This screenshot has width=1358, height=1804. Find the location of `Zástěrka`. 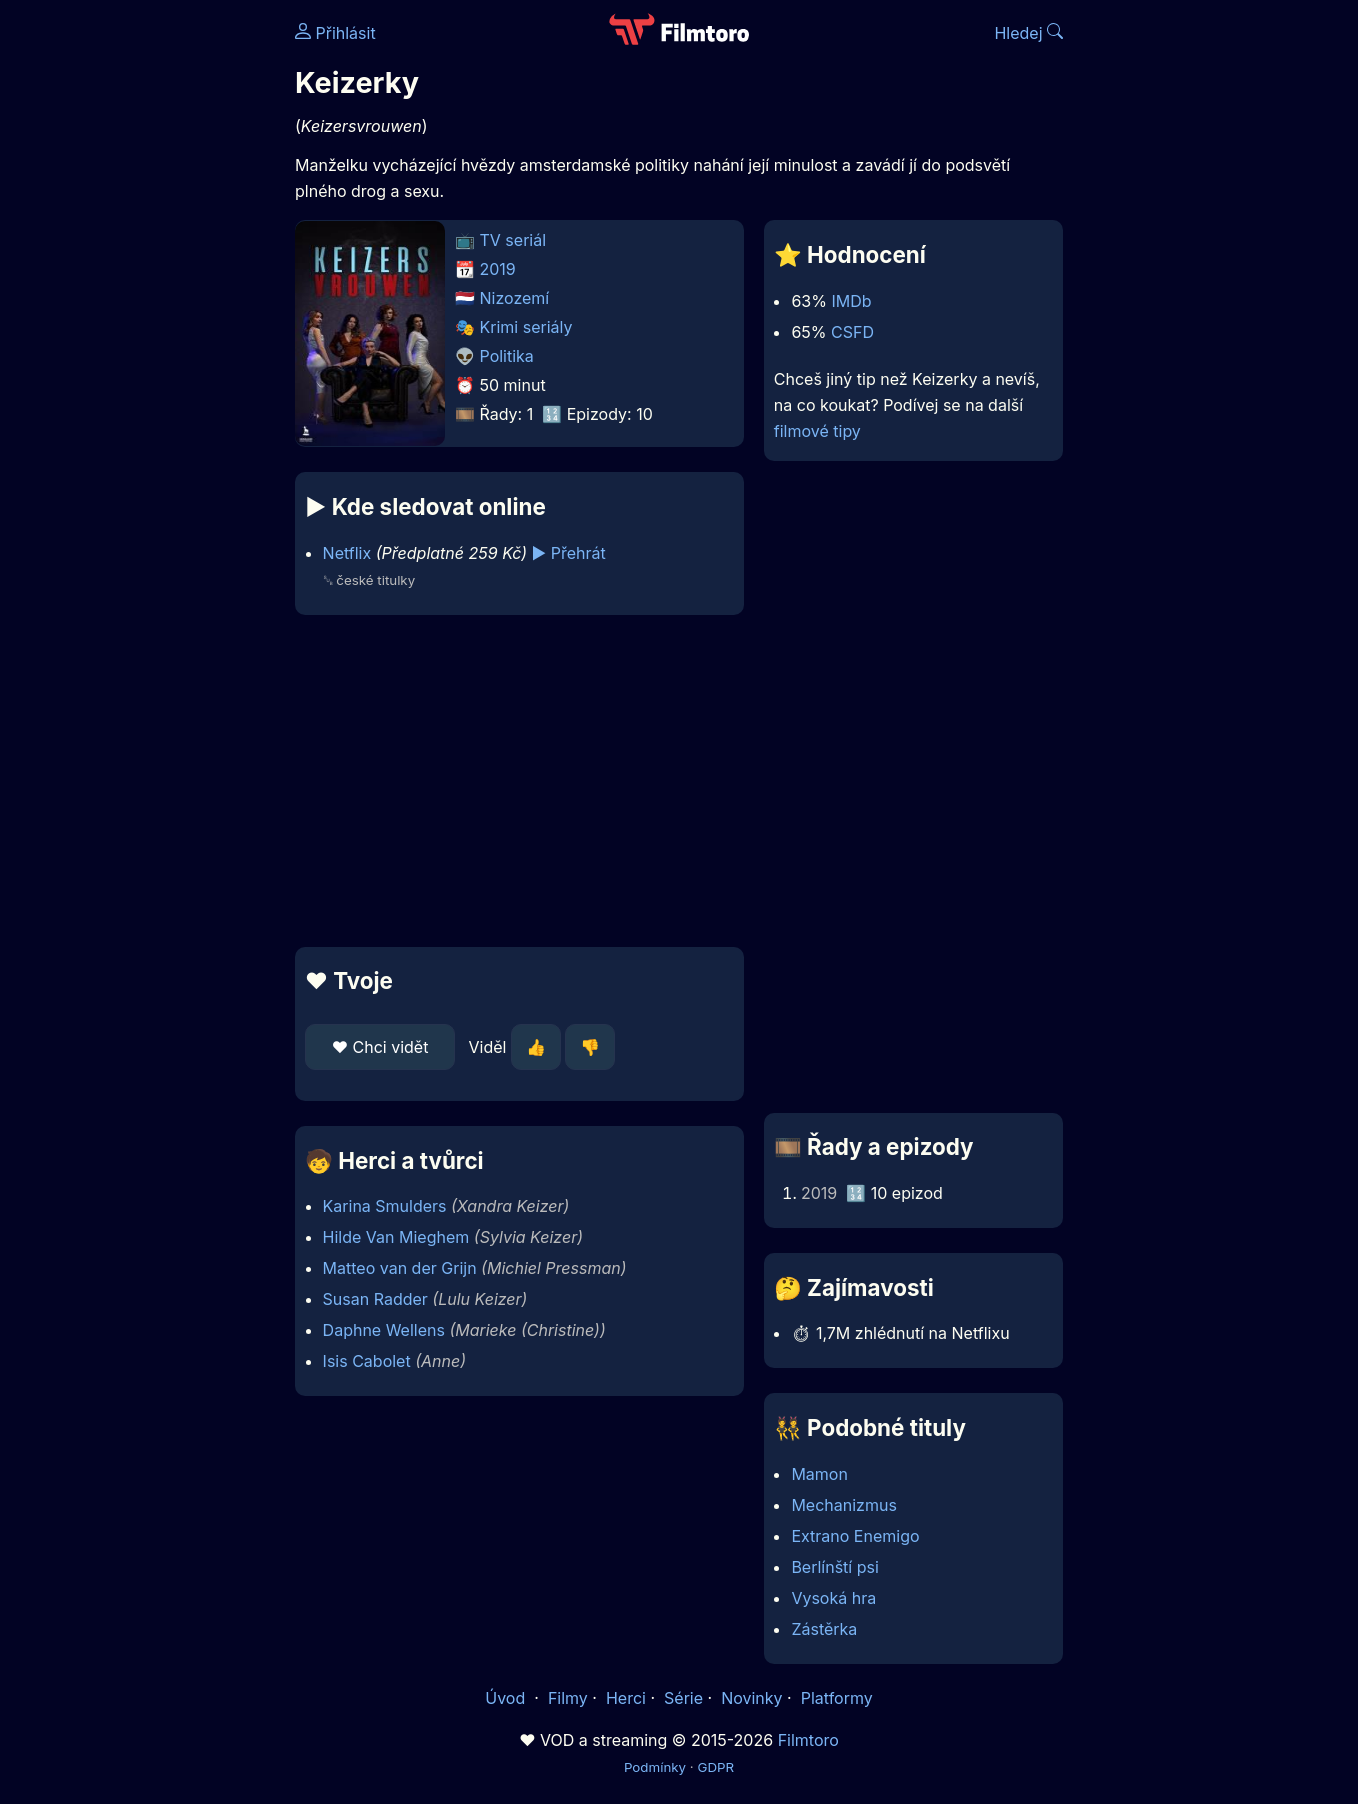

Zástěrka is located at coordinates (824, 1629).